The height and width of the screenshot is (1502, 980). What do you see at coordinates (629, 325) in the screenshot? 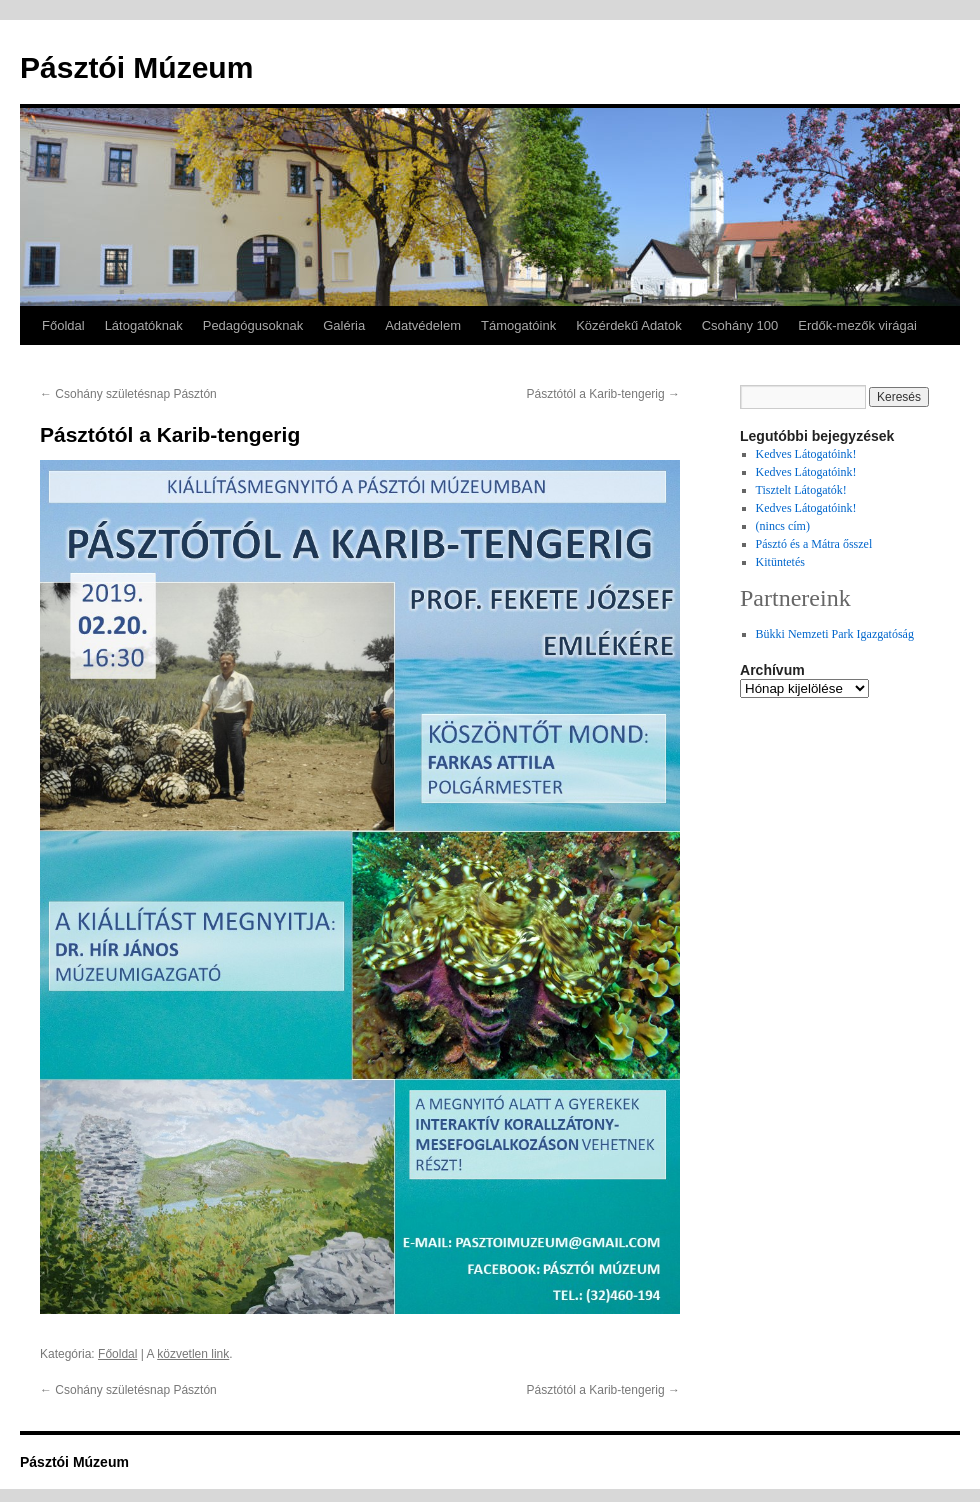
I see `Közérdekű Adatok` at bounding box center [629, 325].